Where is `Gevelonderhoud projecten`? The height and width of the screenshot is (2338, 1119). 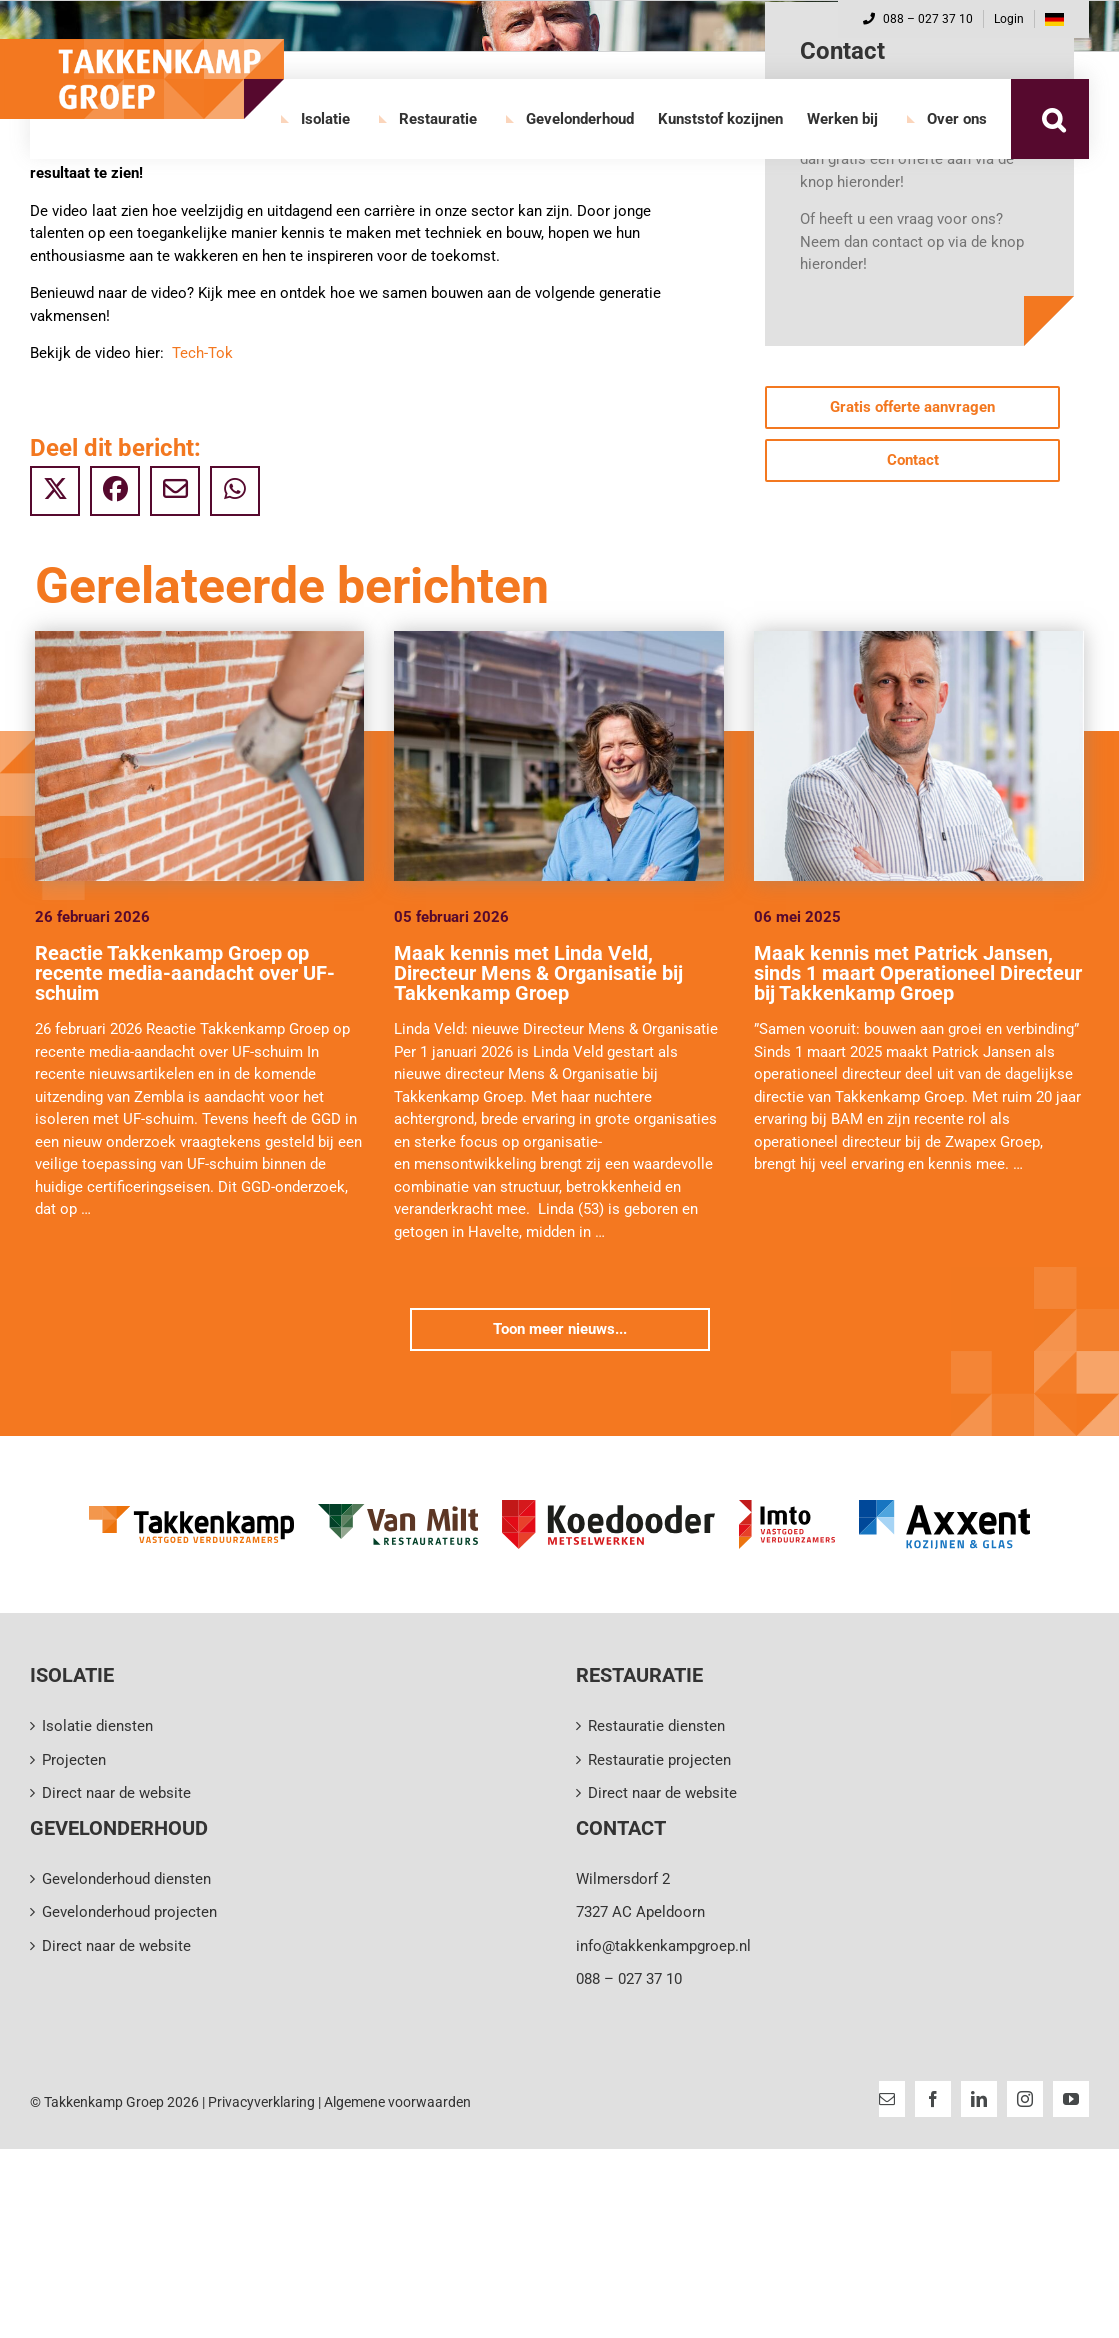 Gevelonderhoud projecten is located at coordinates (129, 1912).